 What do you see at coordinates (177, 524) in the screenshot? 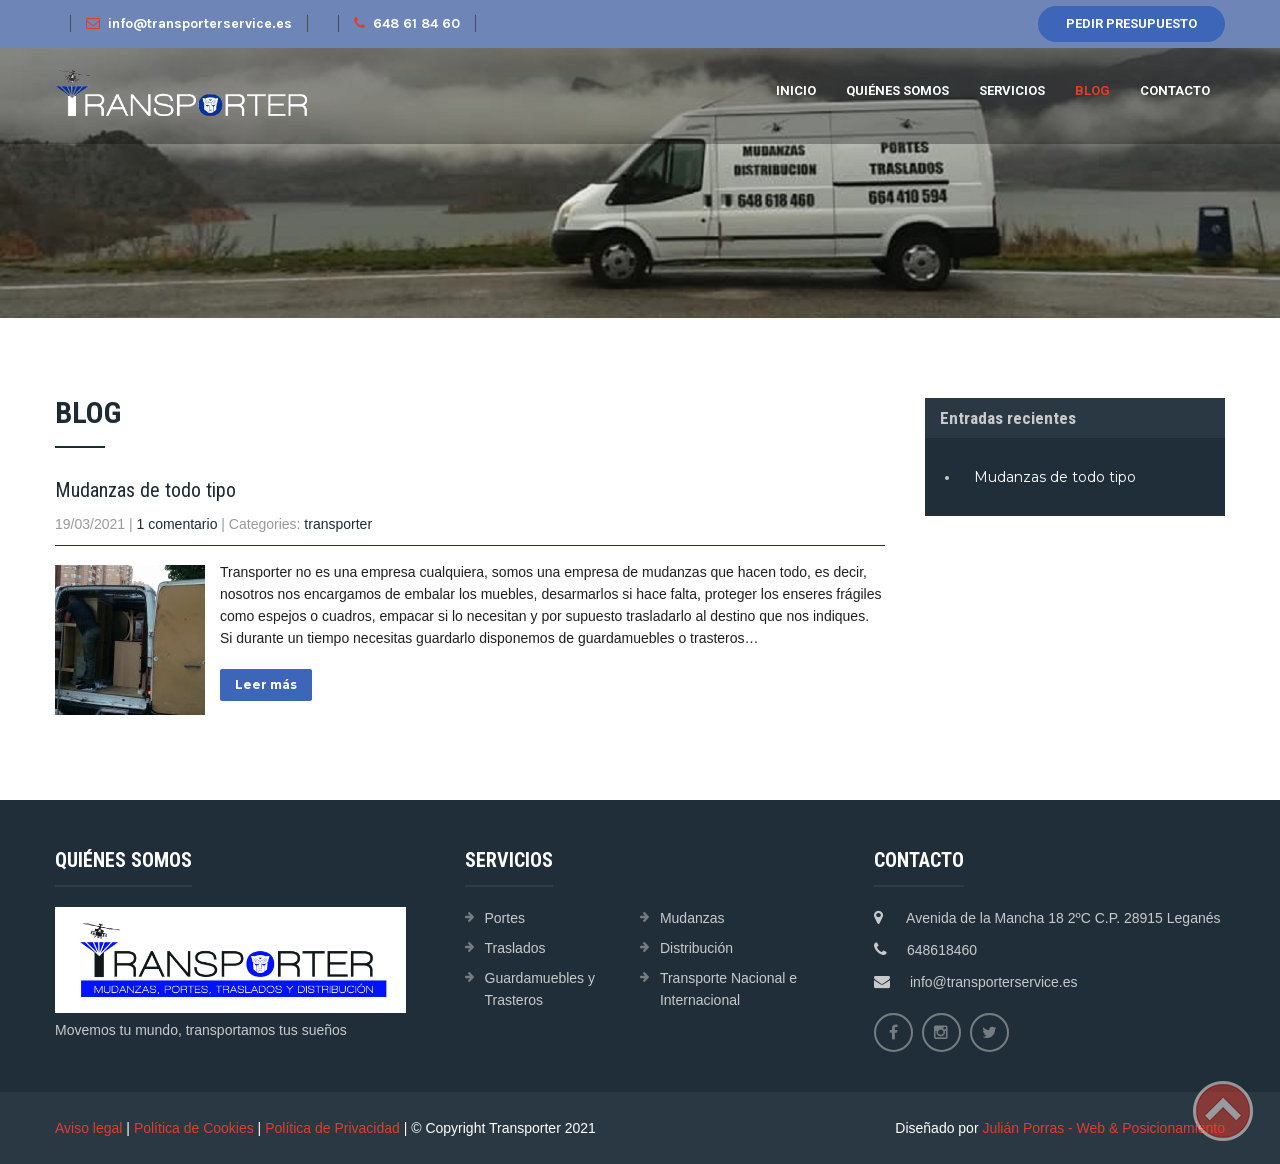
I see `1 comentario` at bounding box center [177, 524].